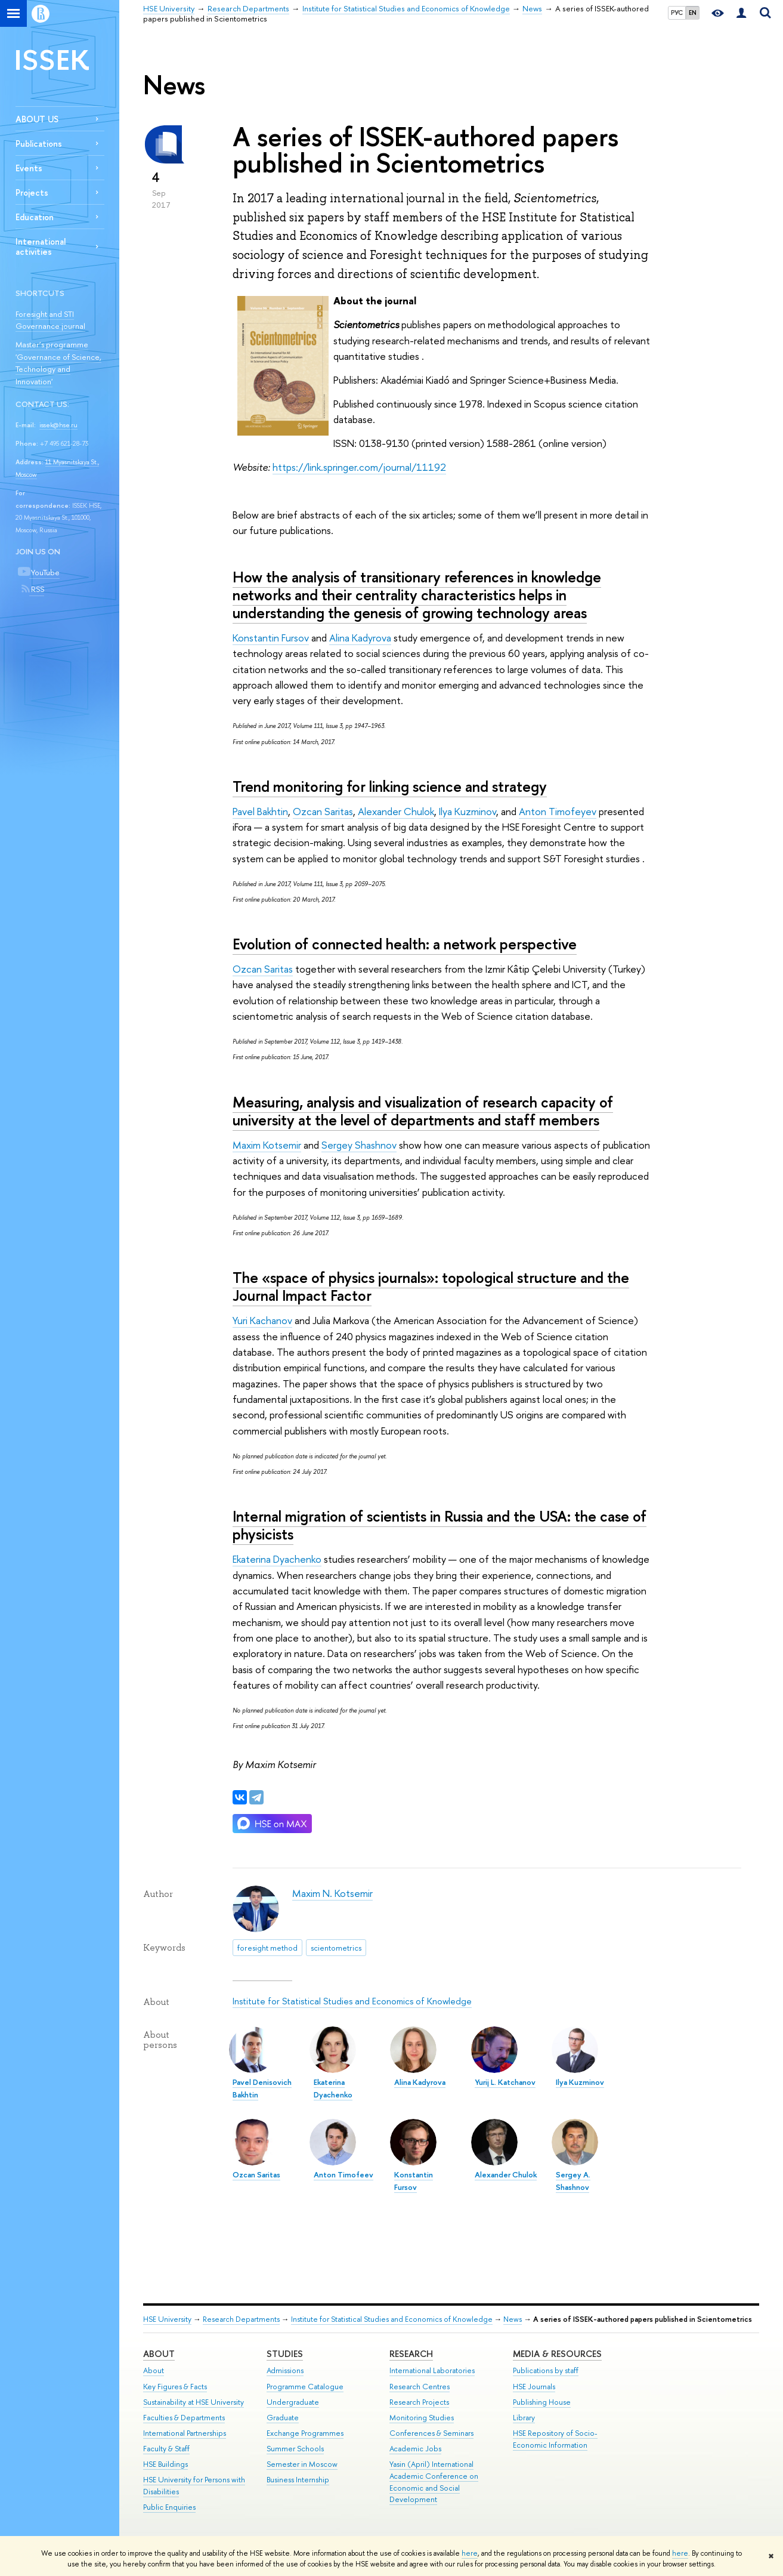  I want to click on Research Departments, so click(241, 2319).